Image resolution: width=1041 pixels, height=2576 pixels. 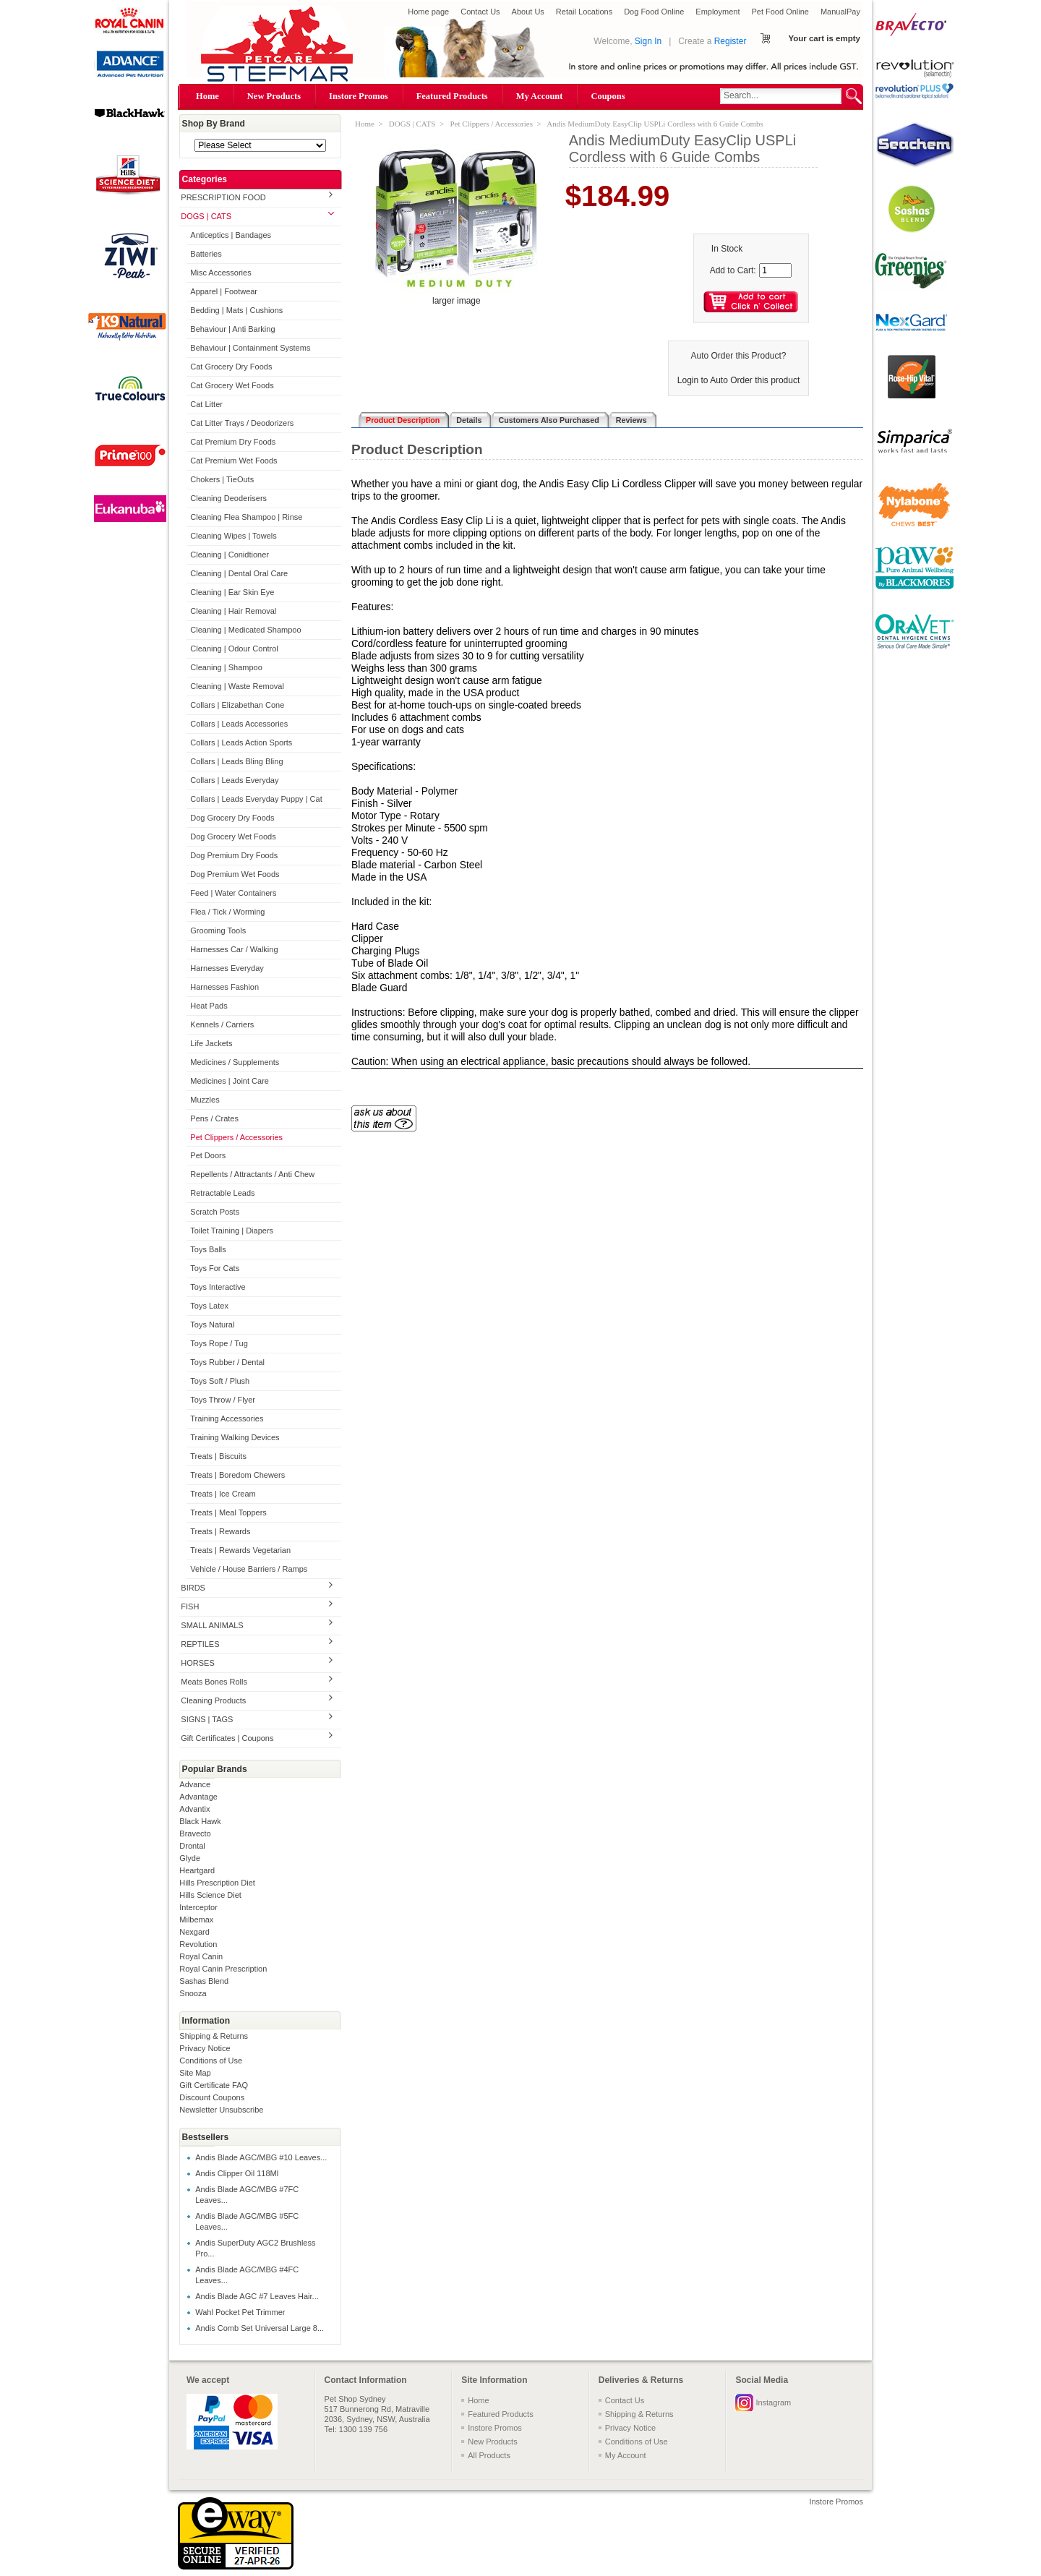 I want to click on Life Jackets, so click(x=211, y=1043).